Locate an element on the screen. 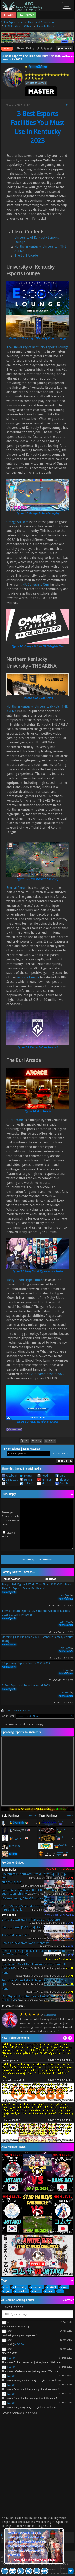 This screenshot has height=2576, width=75. Pinterest is located at coordinates (44, 1479).